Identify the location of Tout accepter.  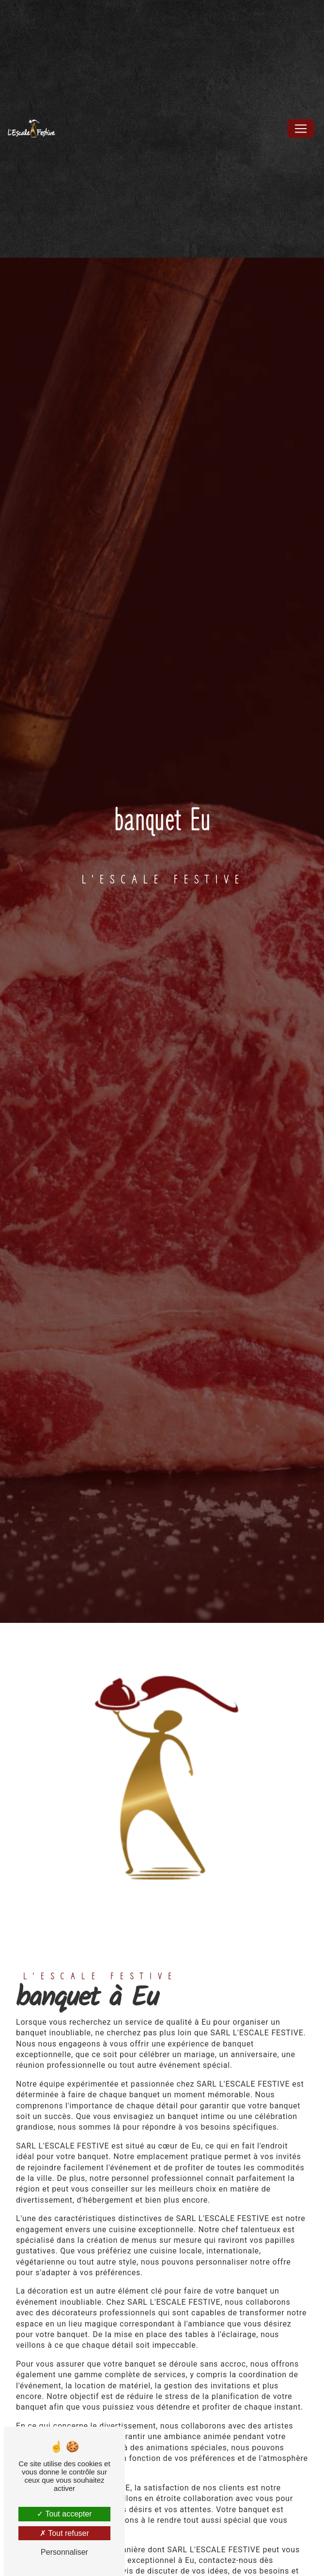
(64, 2514).